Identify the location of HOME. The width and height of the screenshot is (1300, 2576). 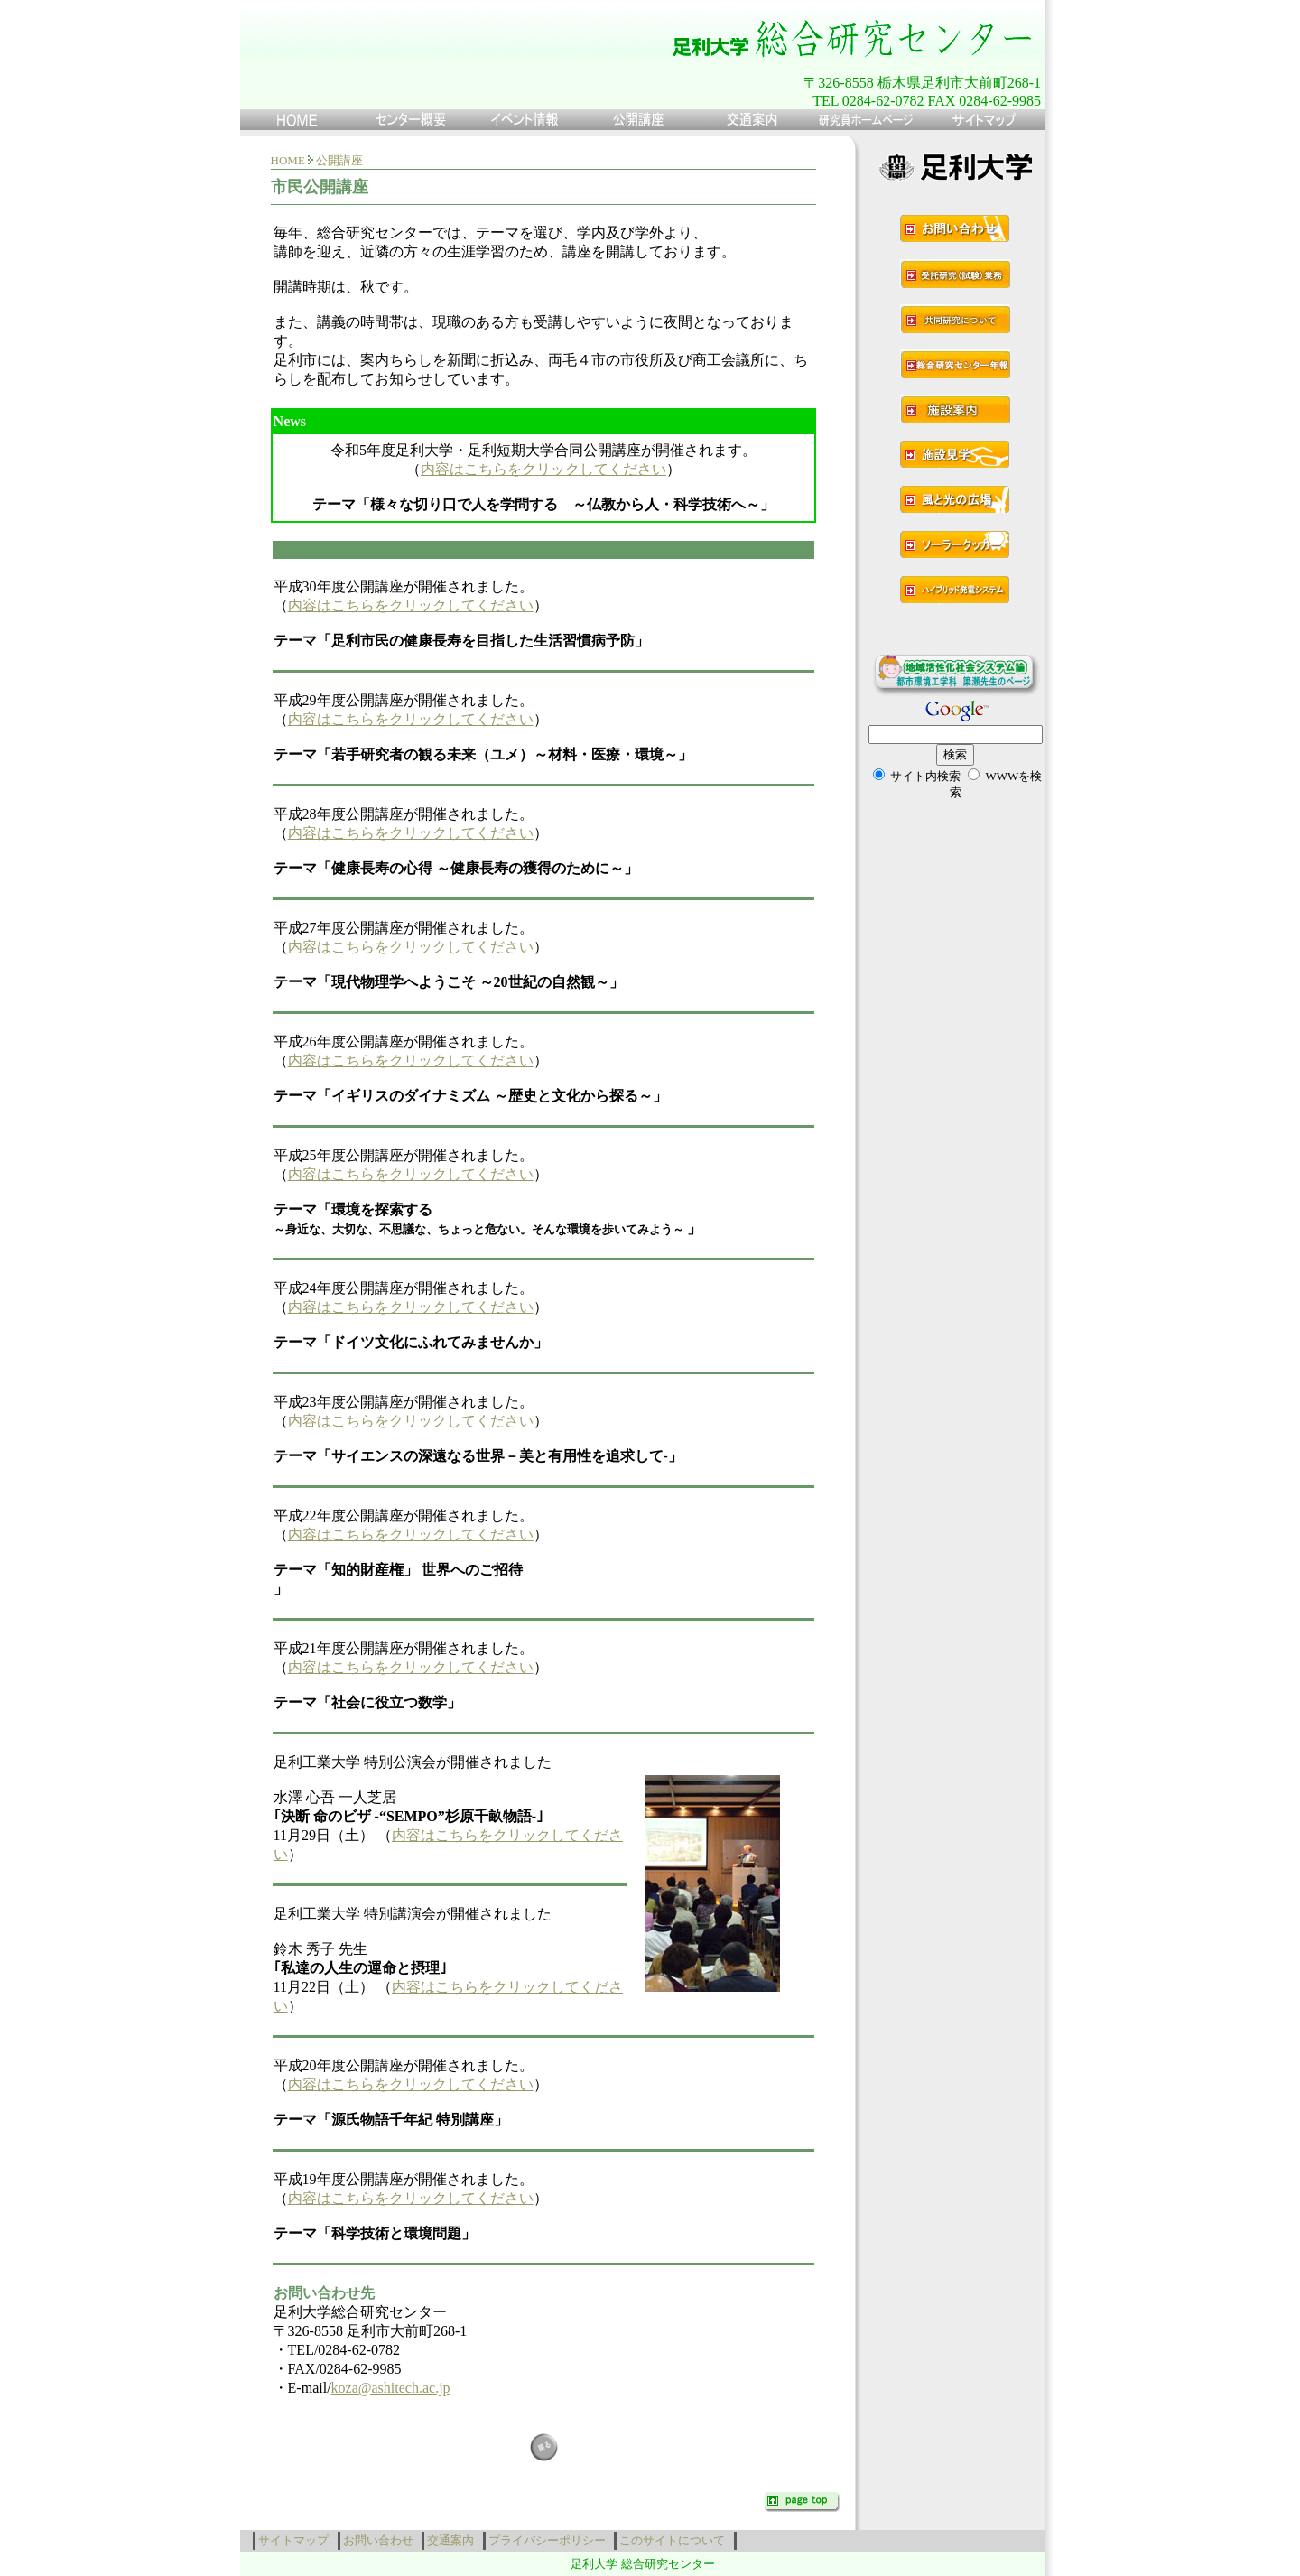
(288, 160).